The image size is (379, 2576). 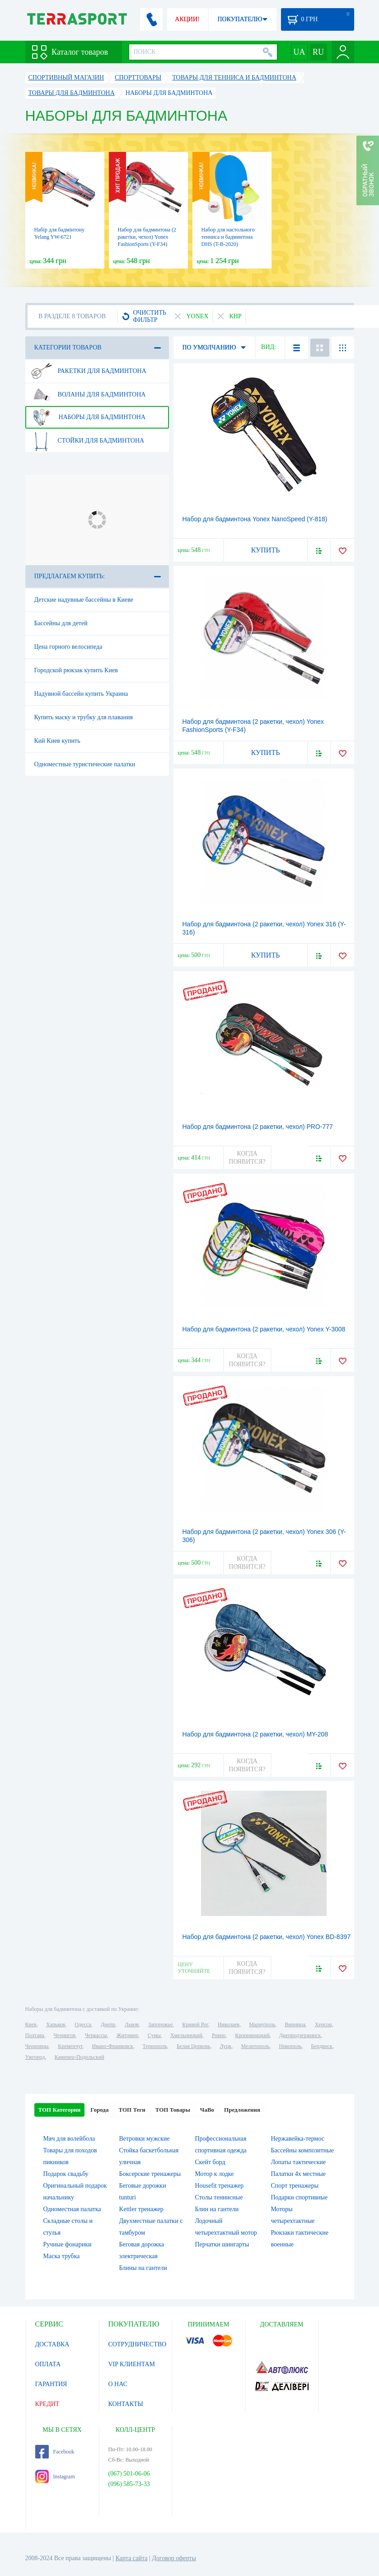 What do you see at coordinates (299, 2197) in the screenshot?
I see `Подарки спортивные` at bounding box center [299, 2197].